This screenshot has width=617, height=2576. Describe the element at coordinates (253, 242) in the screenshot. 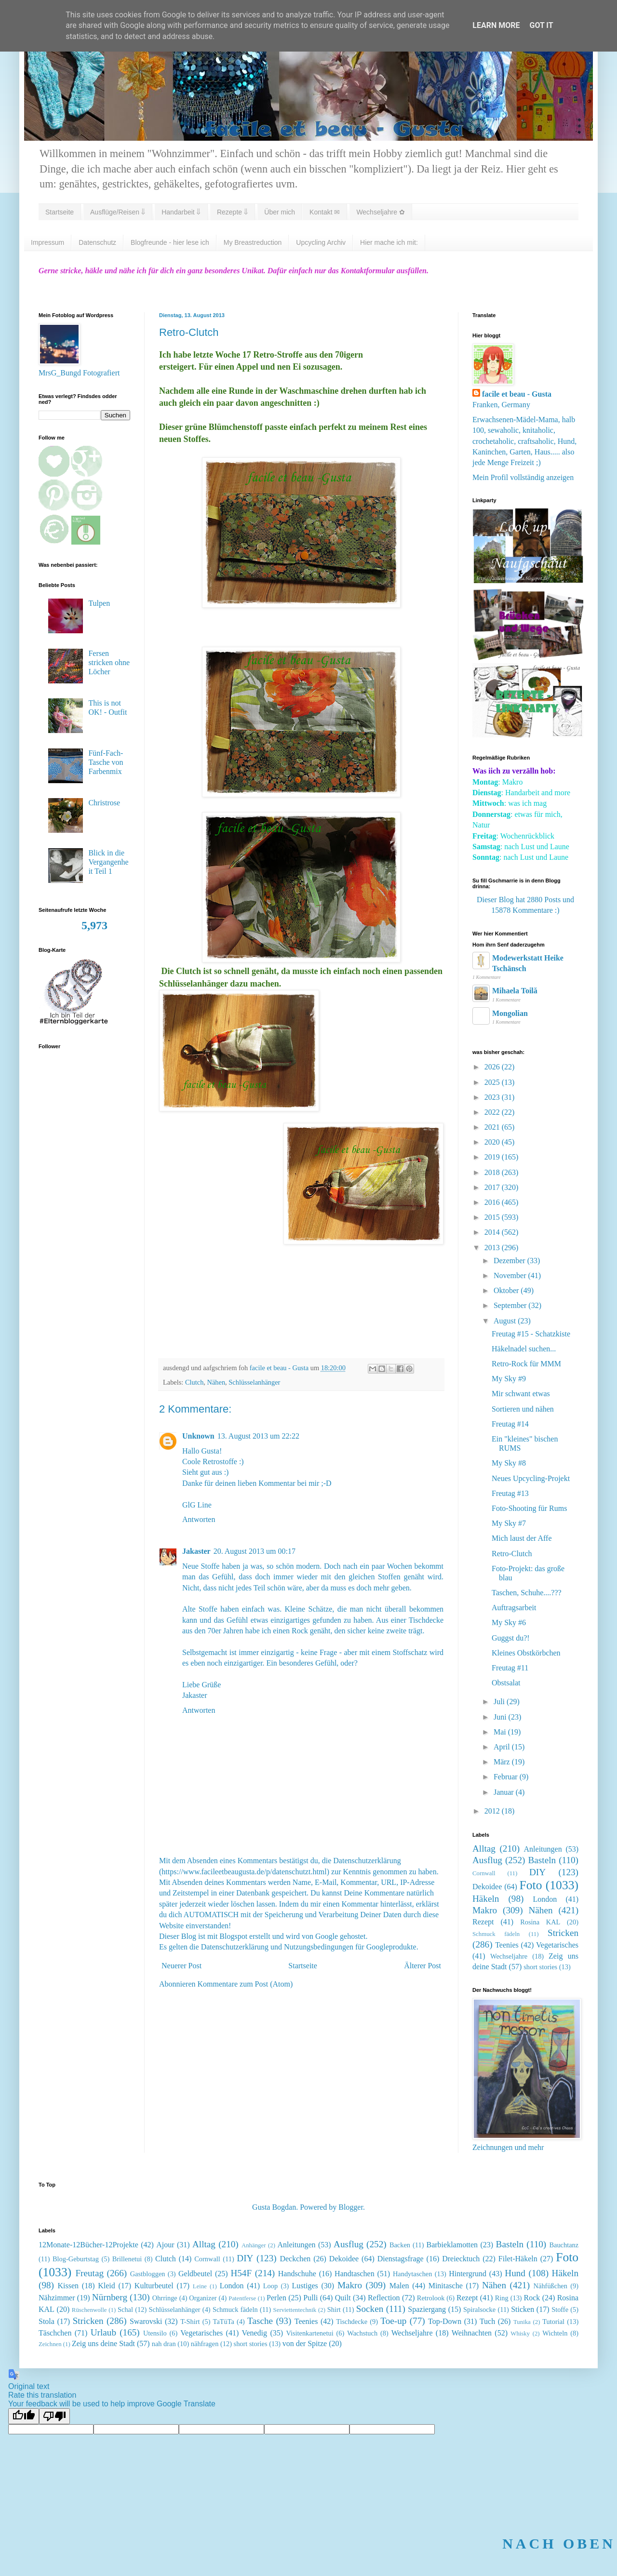

I see `My Breastreduction` at that location.